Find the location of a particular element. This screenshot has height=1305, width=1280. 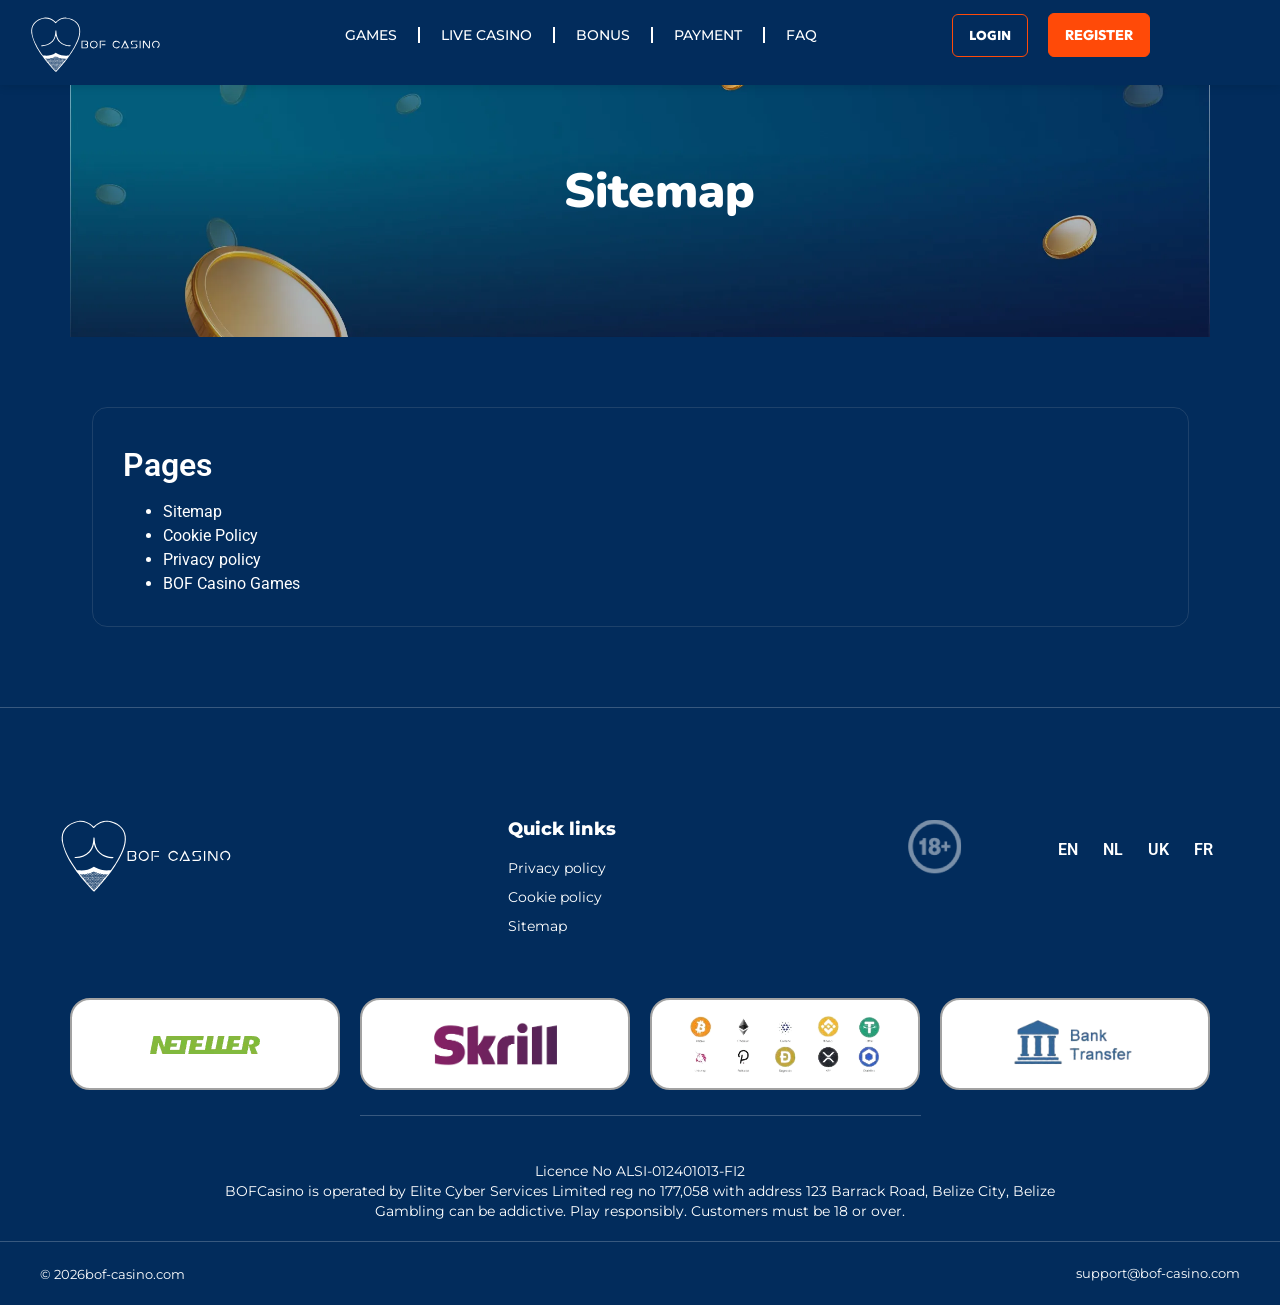

Payment is located at coordinates (708, 35).